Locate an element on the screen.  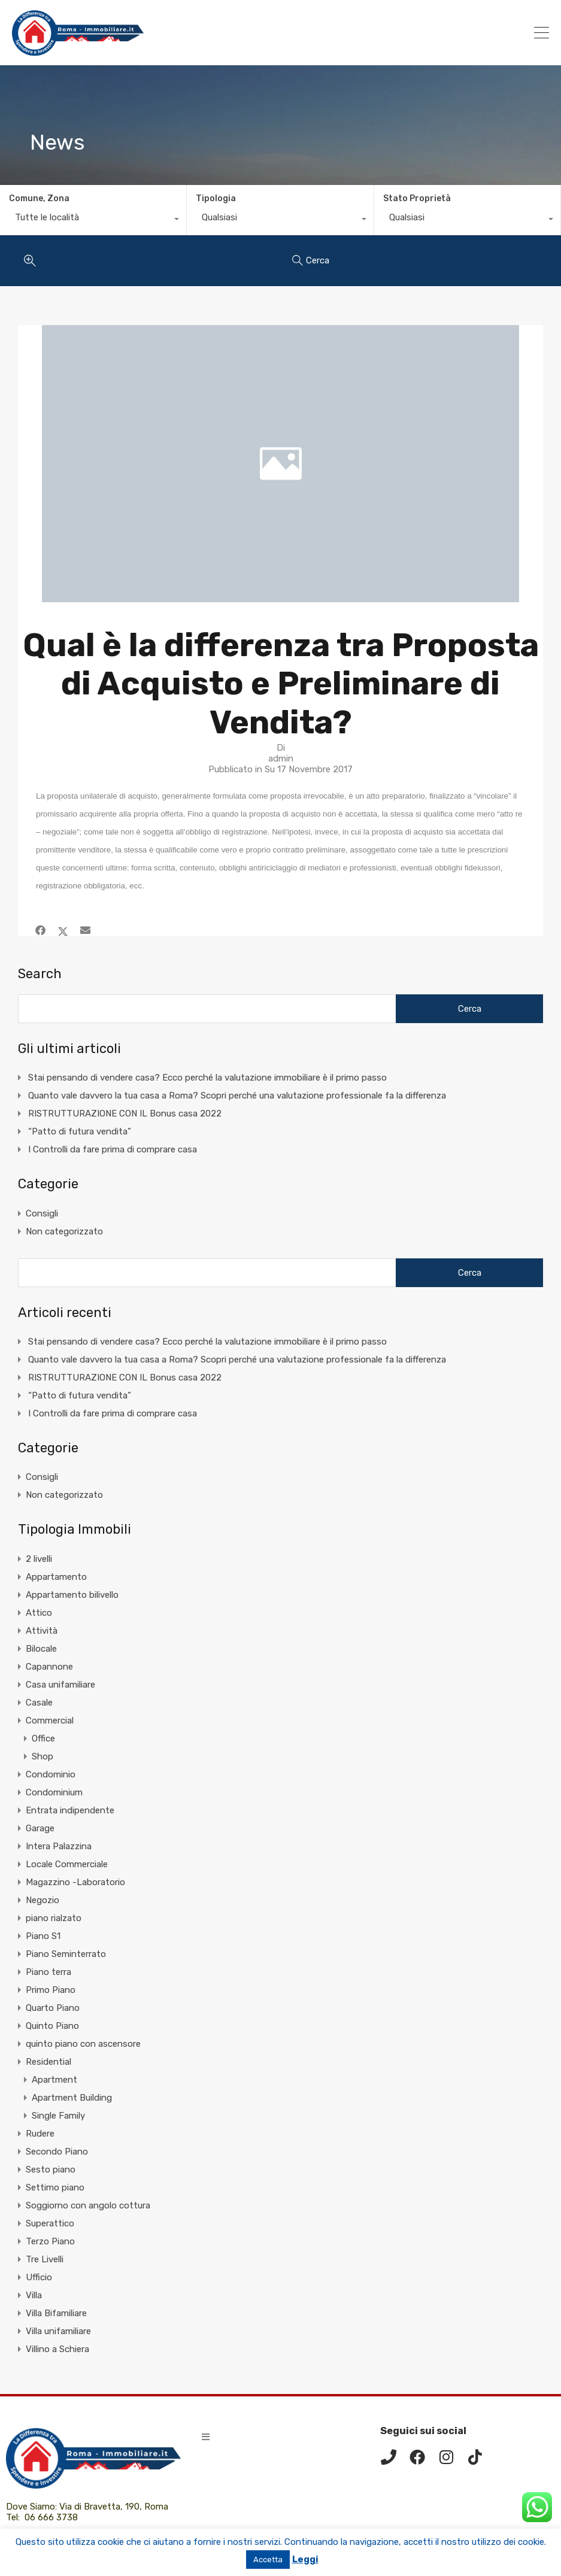
Single Family is located at coordinates (58, 2115).